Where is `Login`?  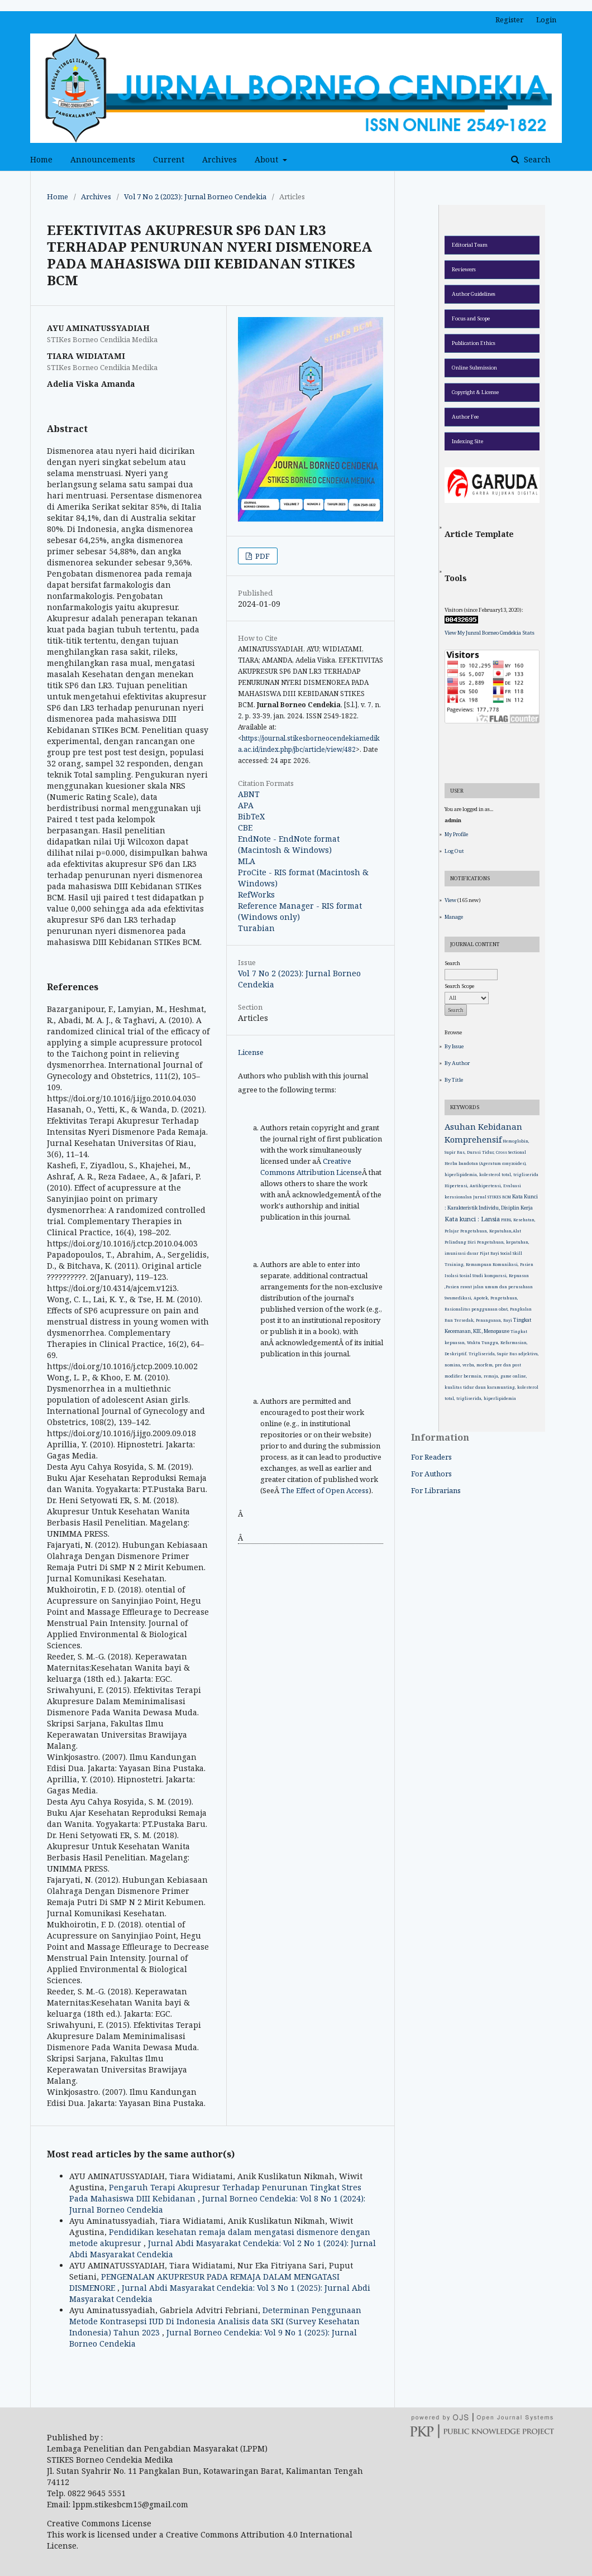 Login is located at coordinates (546, 20).